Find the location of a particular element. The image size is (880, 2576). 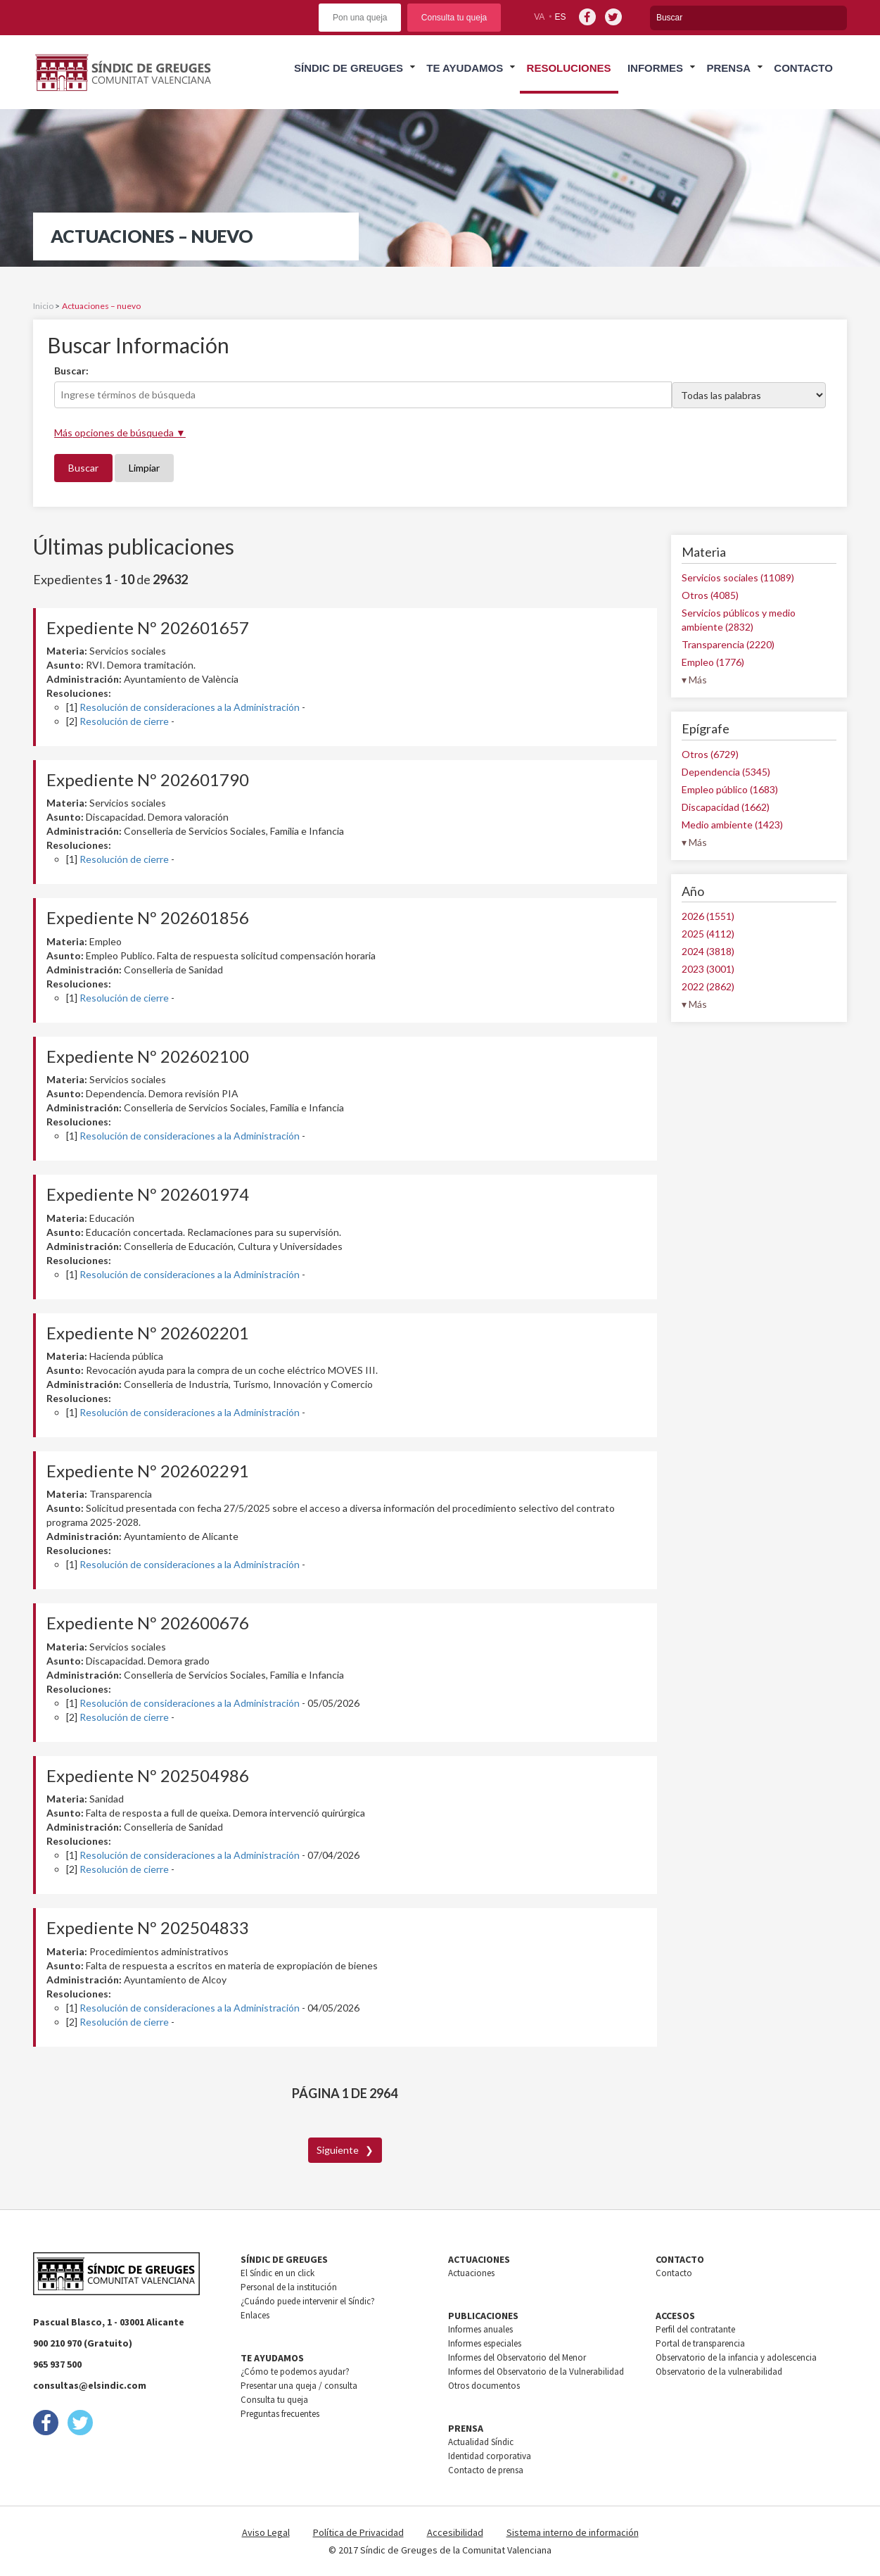

Informes anuales is located at coordinates (480, 2329).